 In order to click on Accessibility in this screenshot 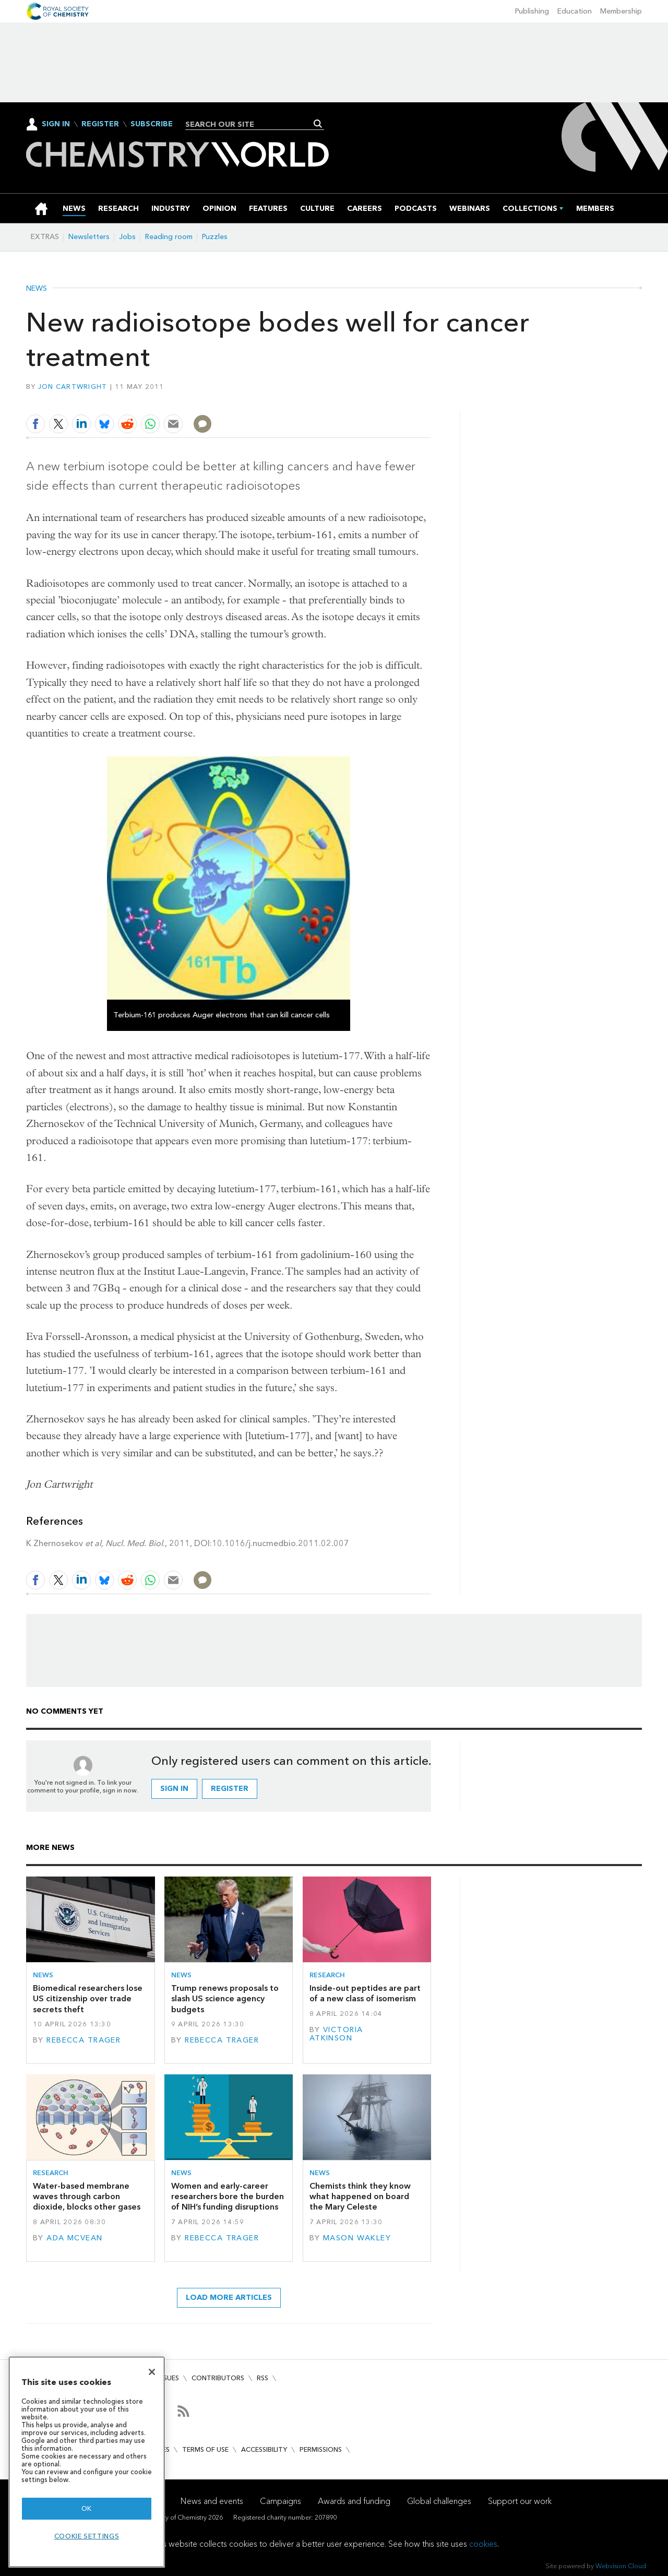, I will do `click(264, 2449)`.